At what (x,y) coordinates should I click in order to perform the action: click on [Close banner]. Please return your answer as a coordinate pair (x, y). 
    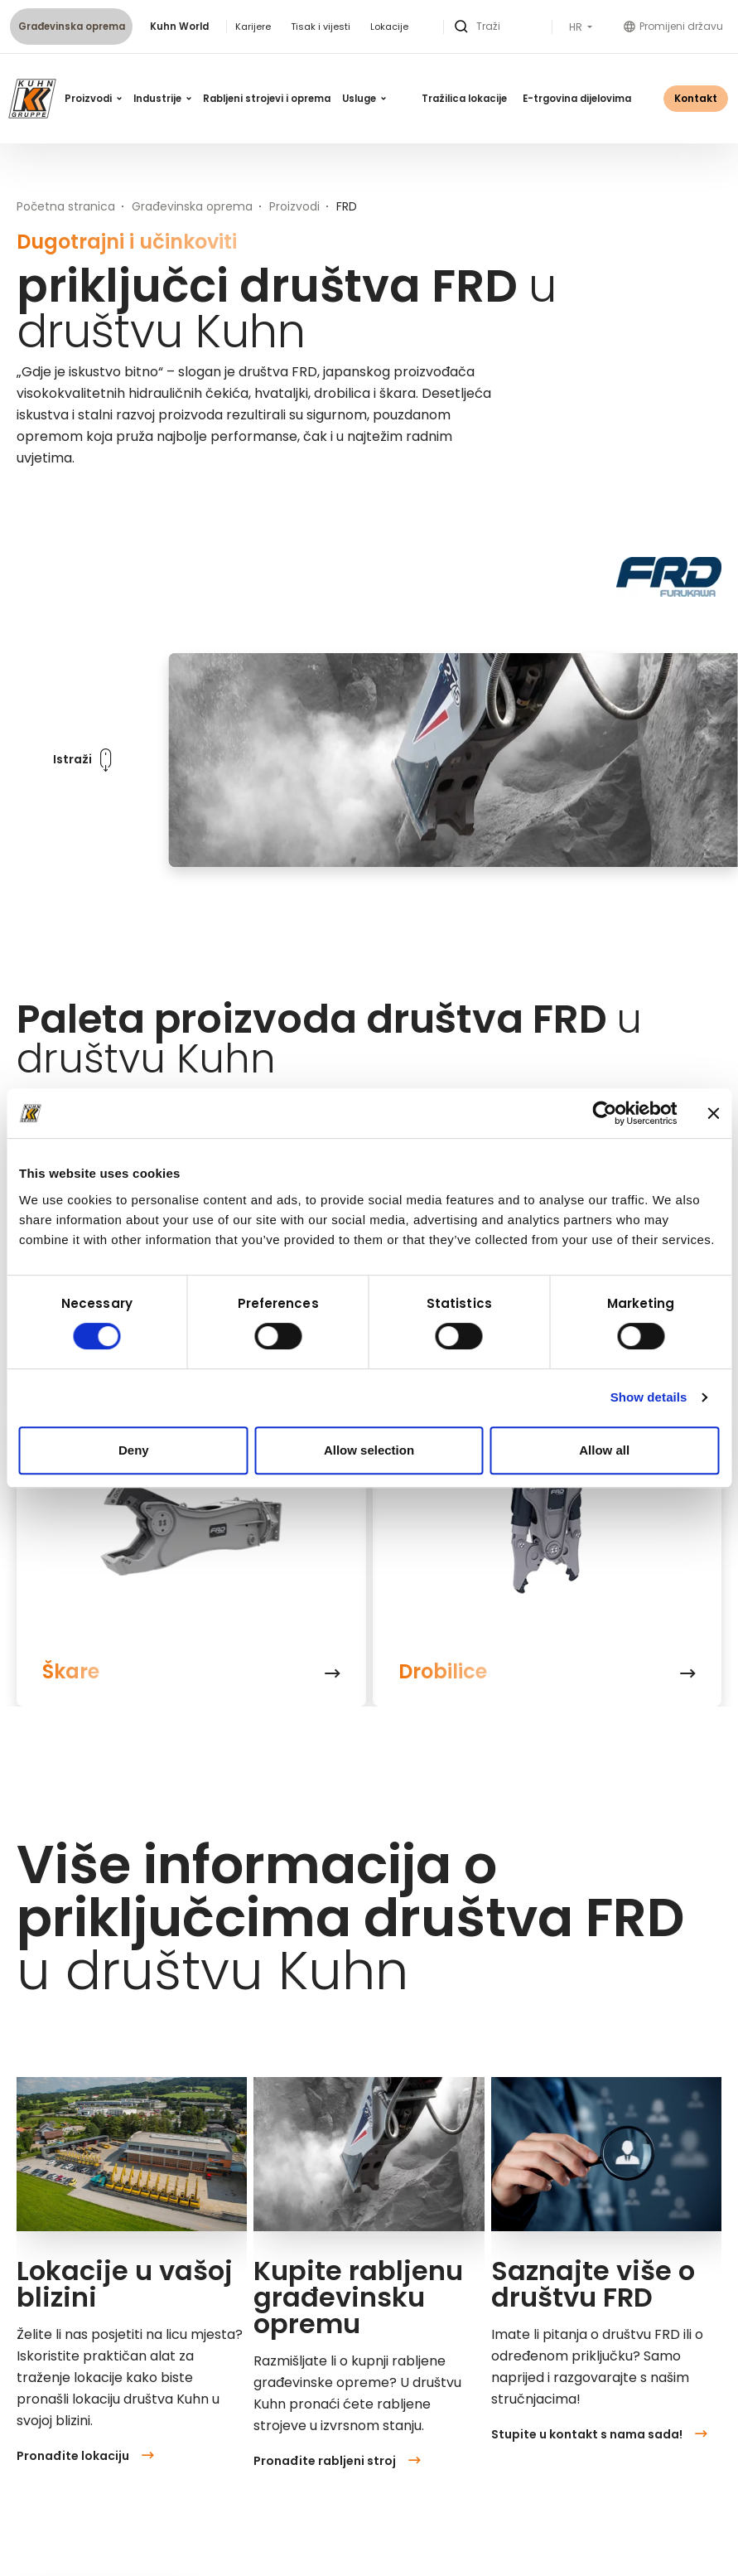
    Looking at the image, I should click on (713, 1113).